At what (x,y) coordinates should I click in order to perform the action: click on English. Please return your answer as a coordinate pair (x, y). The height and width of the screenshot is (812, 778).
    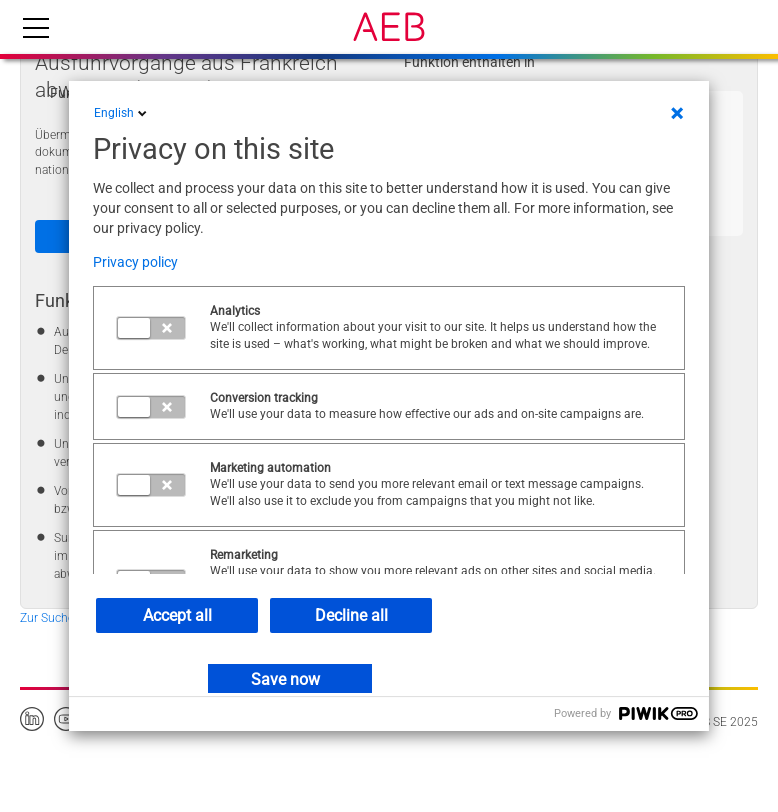
    Looking at the image, I should click on (122, 113).